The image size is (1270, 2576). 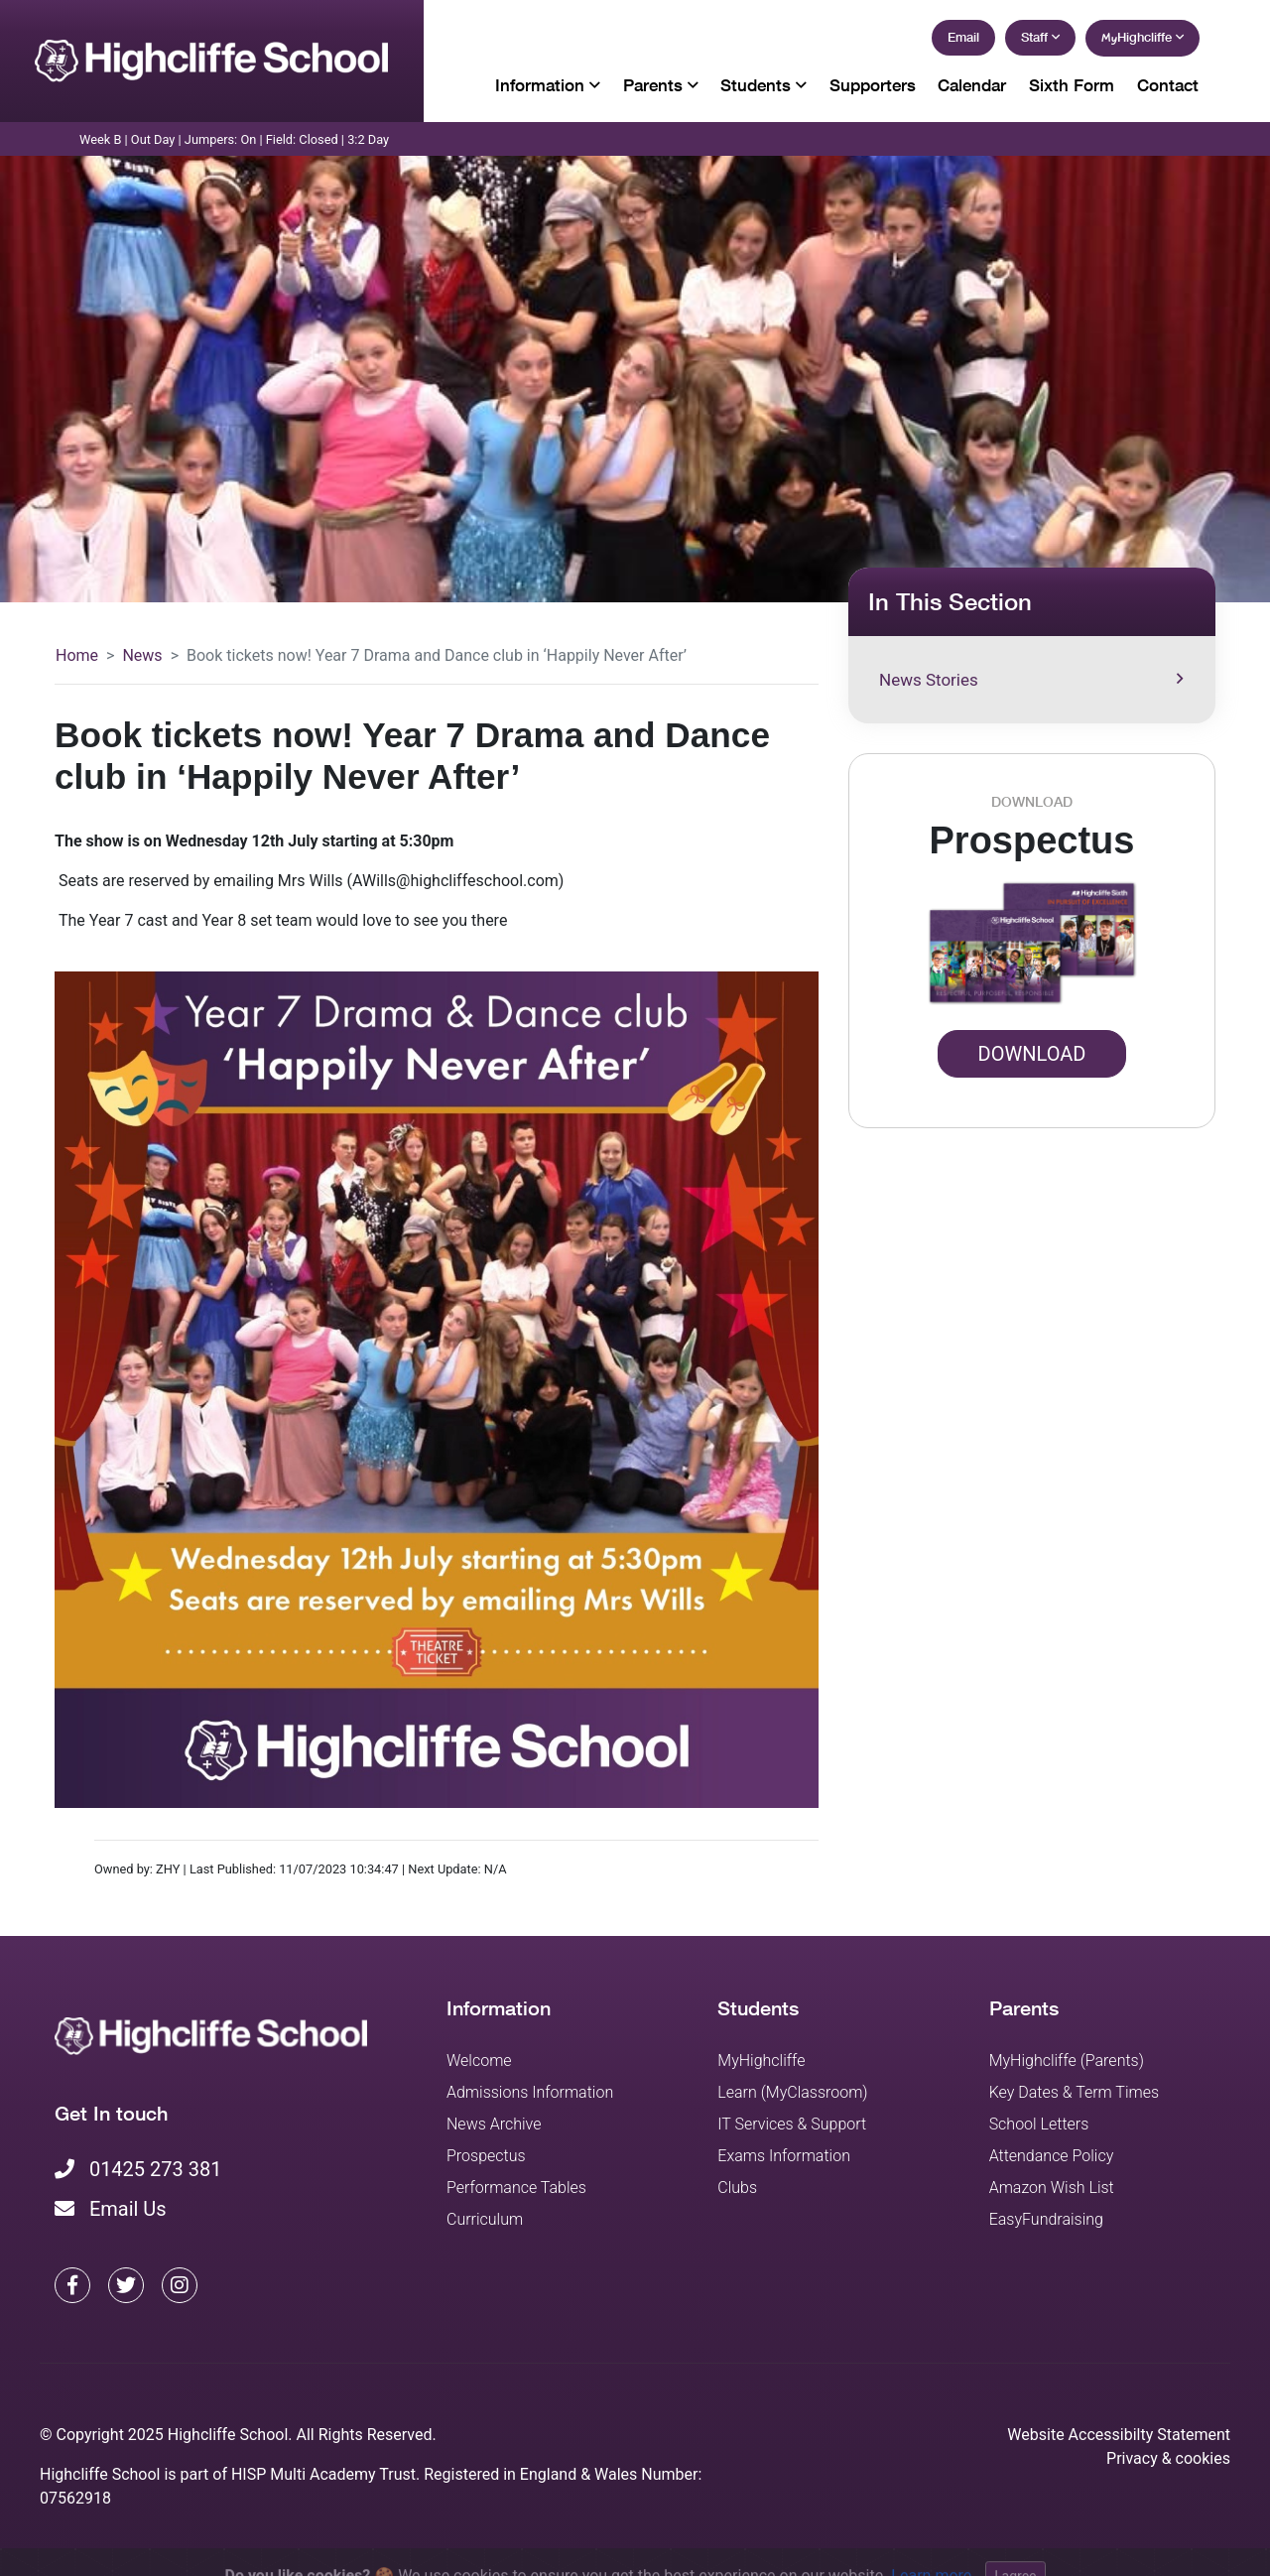 What do you see at coordinates (1051, 2187) in the screenshot?
I see `Amazon Wish List` at bounding box center [1051, 2187].